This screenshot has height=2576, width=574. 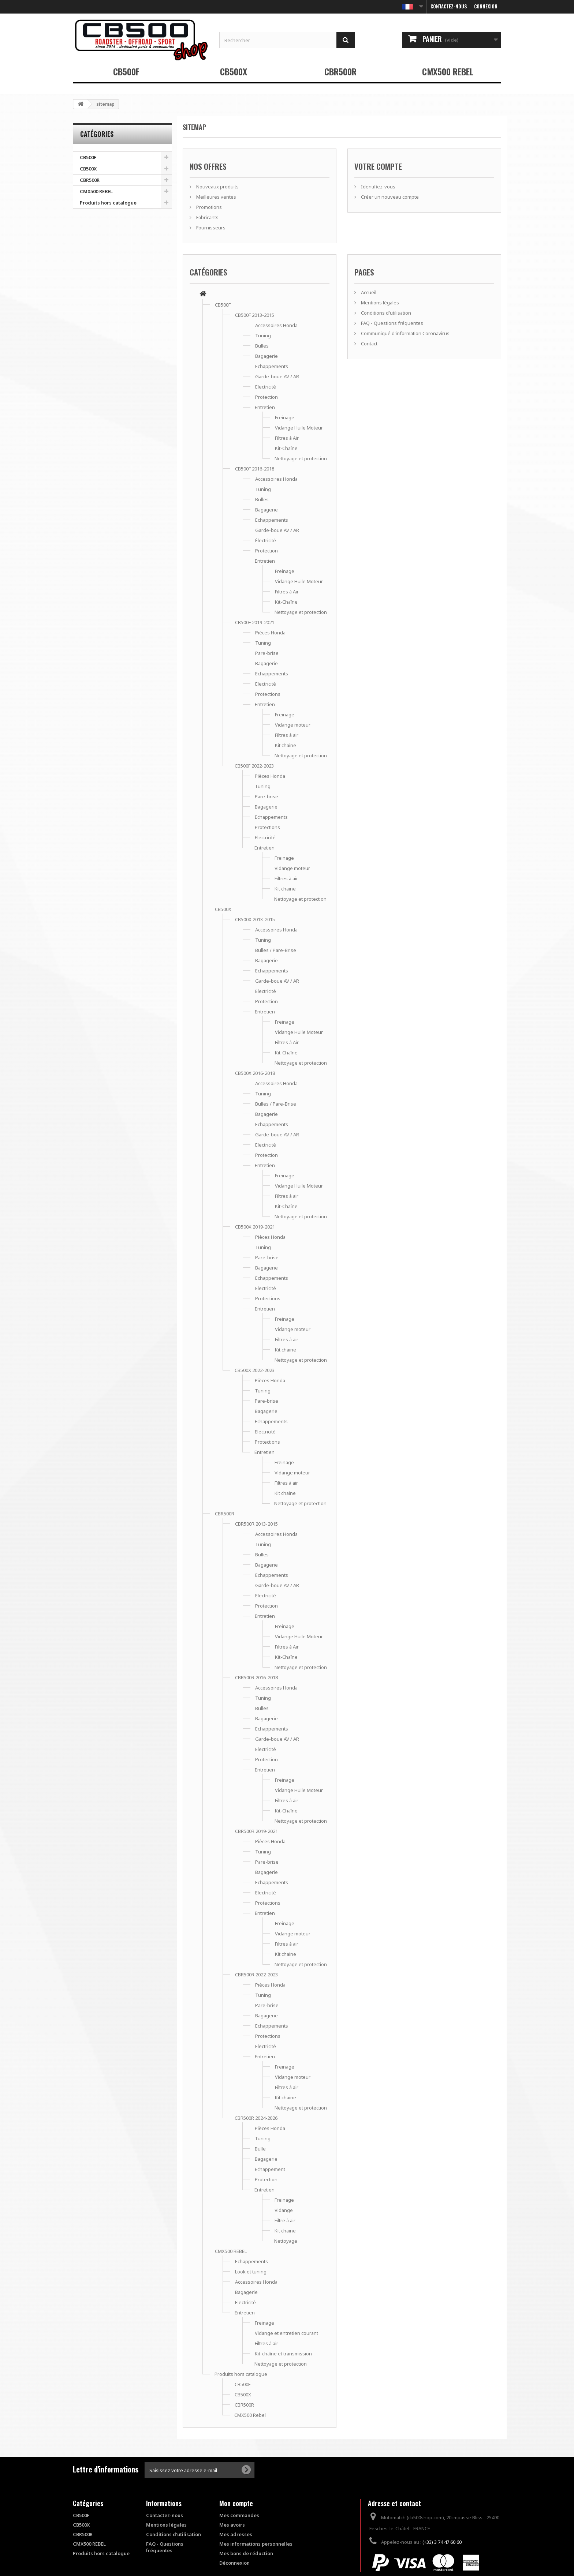 I want to click on Protection, so click(x=266, y=397).